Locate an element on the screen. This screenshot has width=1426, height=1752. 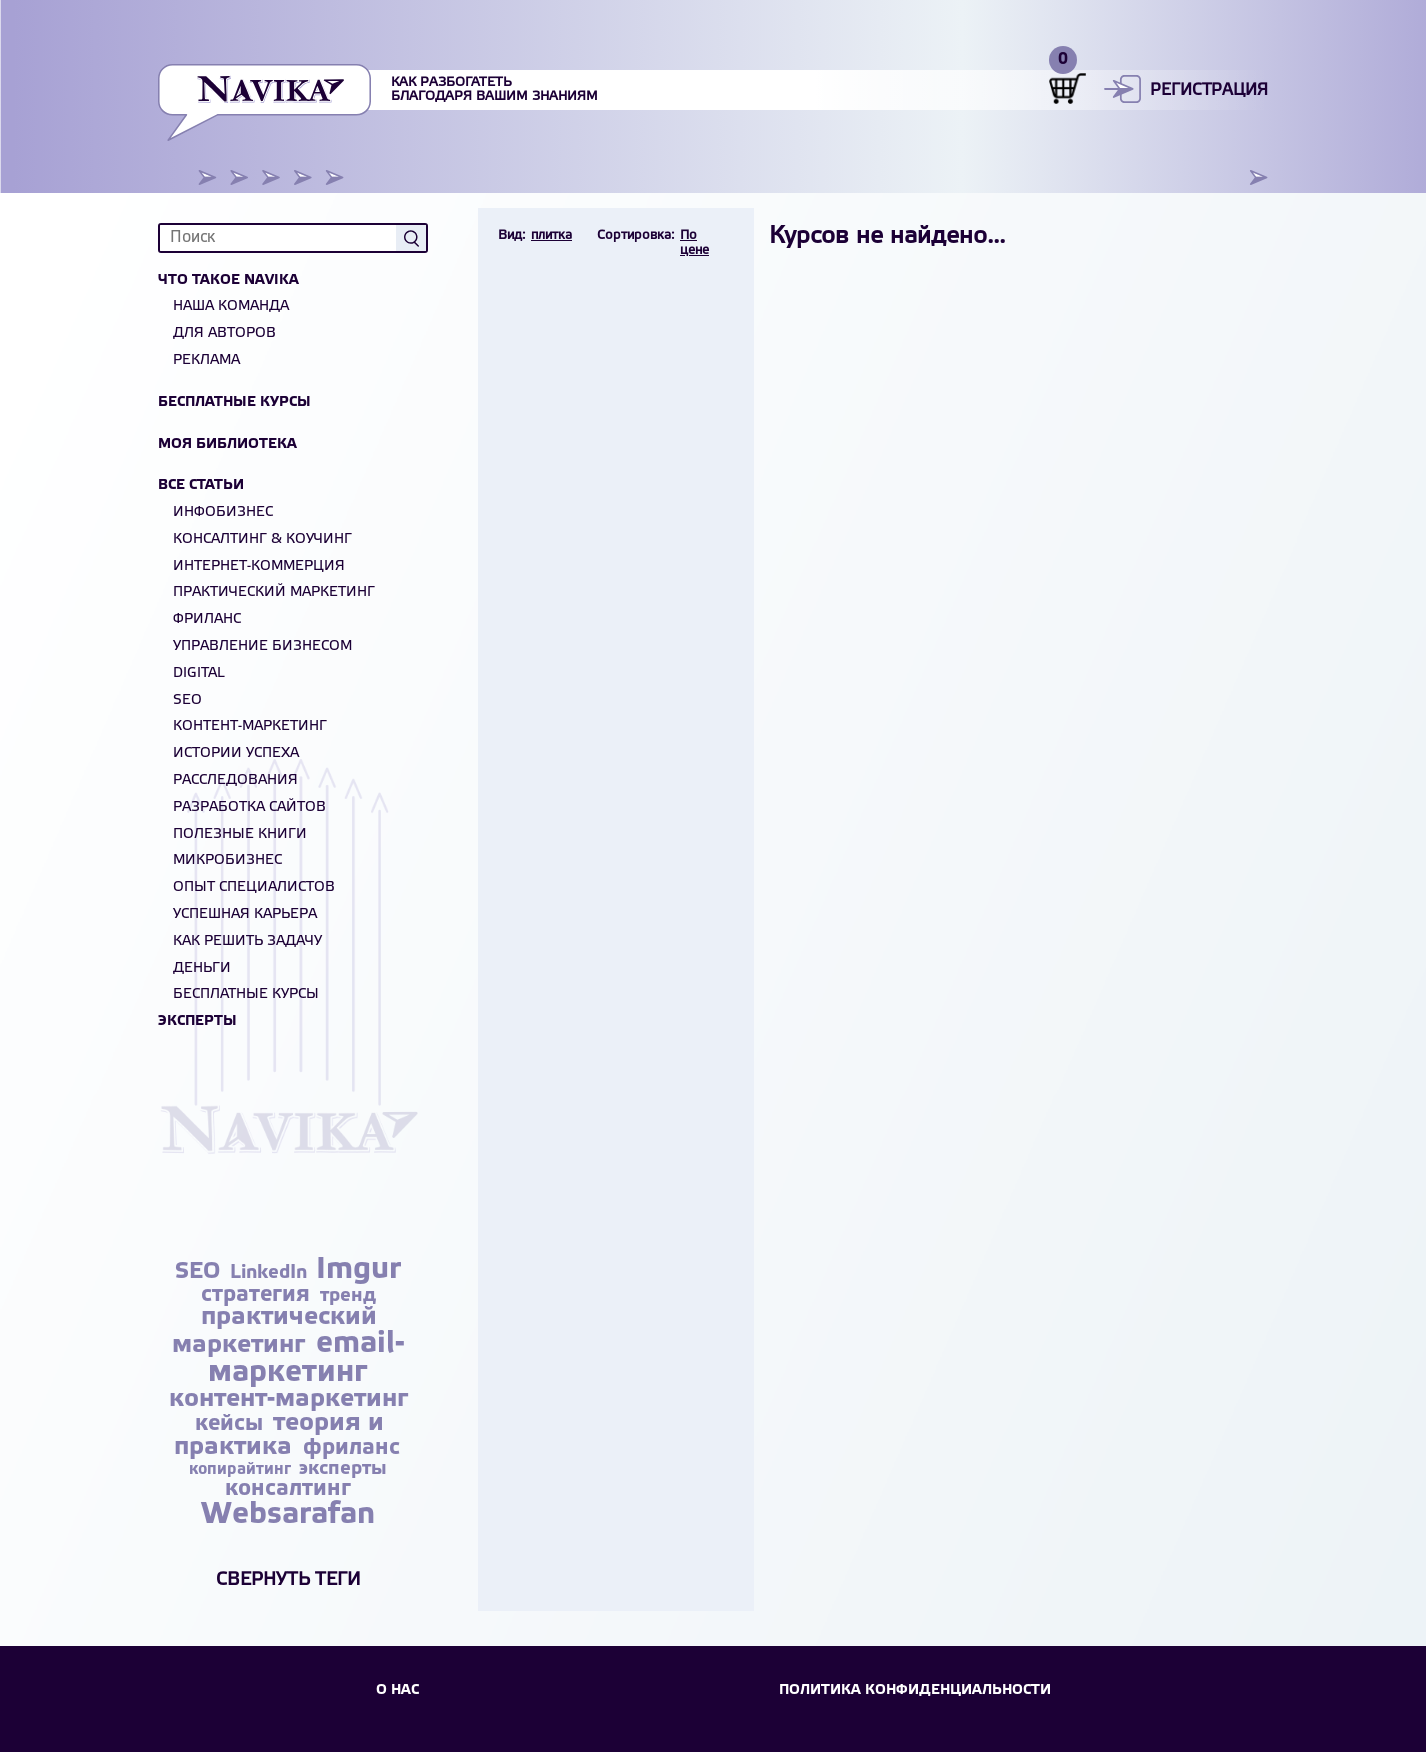
стратегия is located at coordinates (258, 1295).